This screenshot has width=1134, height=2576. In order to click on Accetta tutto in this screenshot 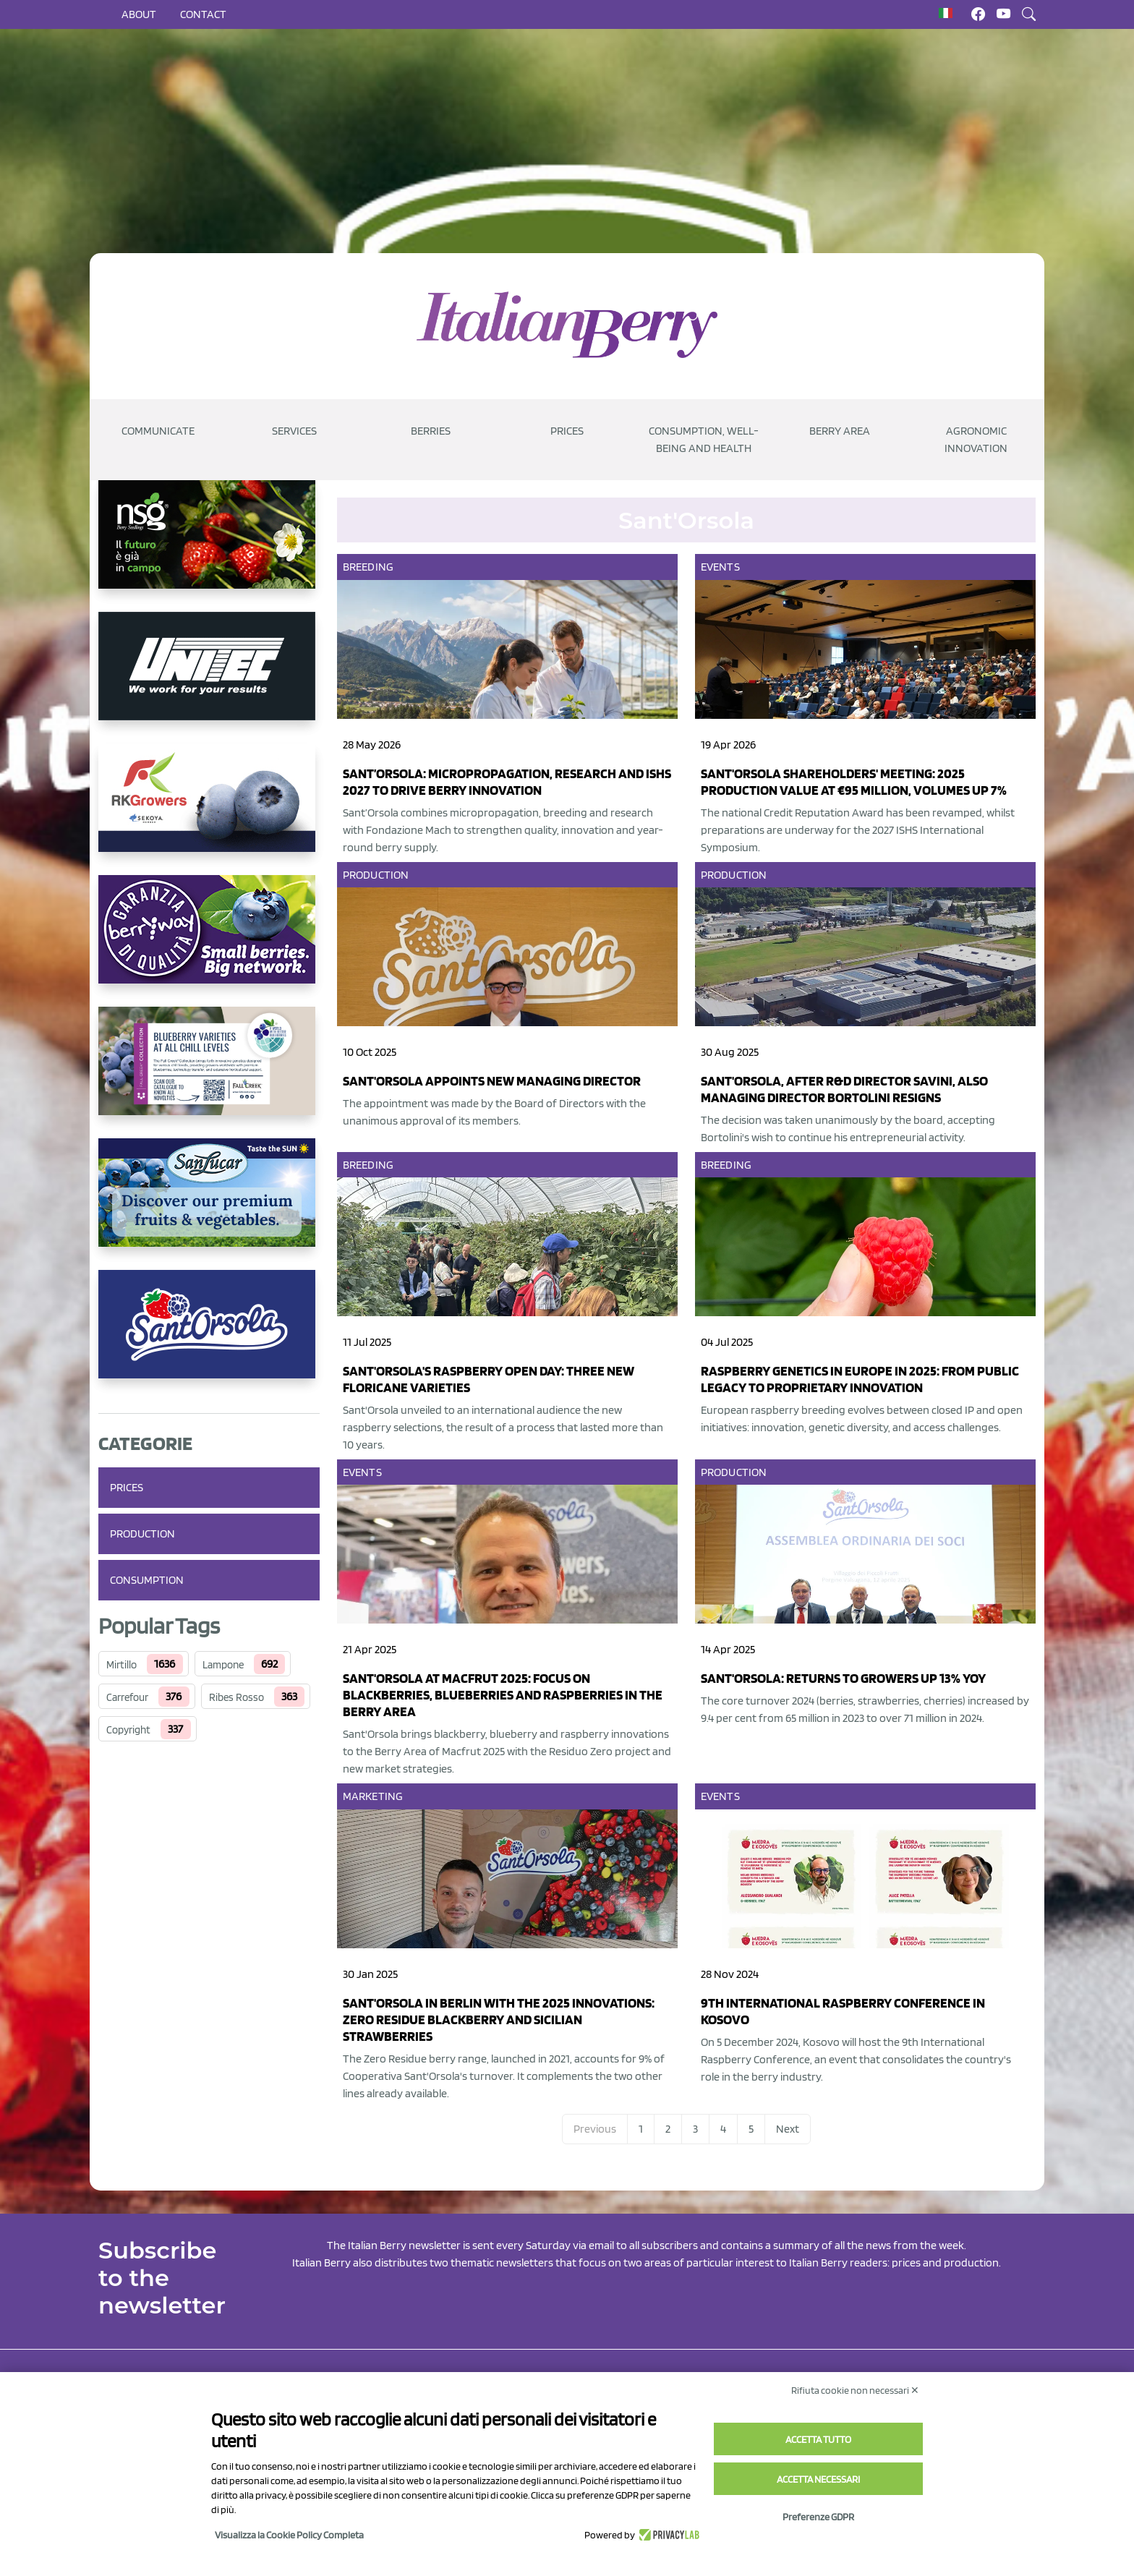, I will do `click(818, 2439)`.